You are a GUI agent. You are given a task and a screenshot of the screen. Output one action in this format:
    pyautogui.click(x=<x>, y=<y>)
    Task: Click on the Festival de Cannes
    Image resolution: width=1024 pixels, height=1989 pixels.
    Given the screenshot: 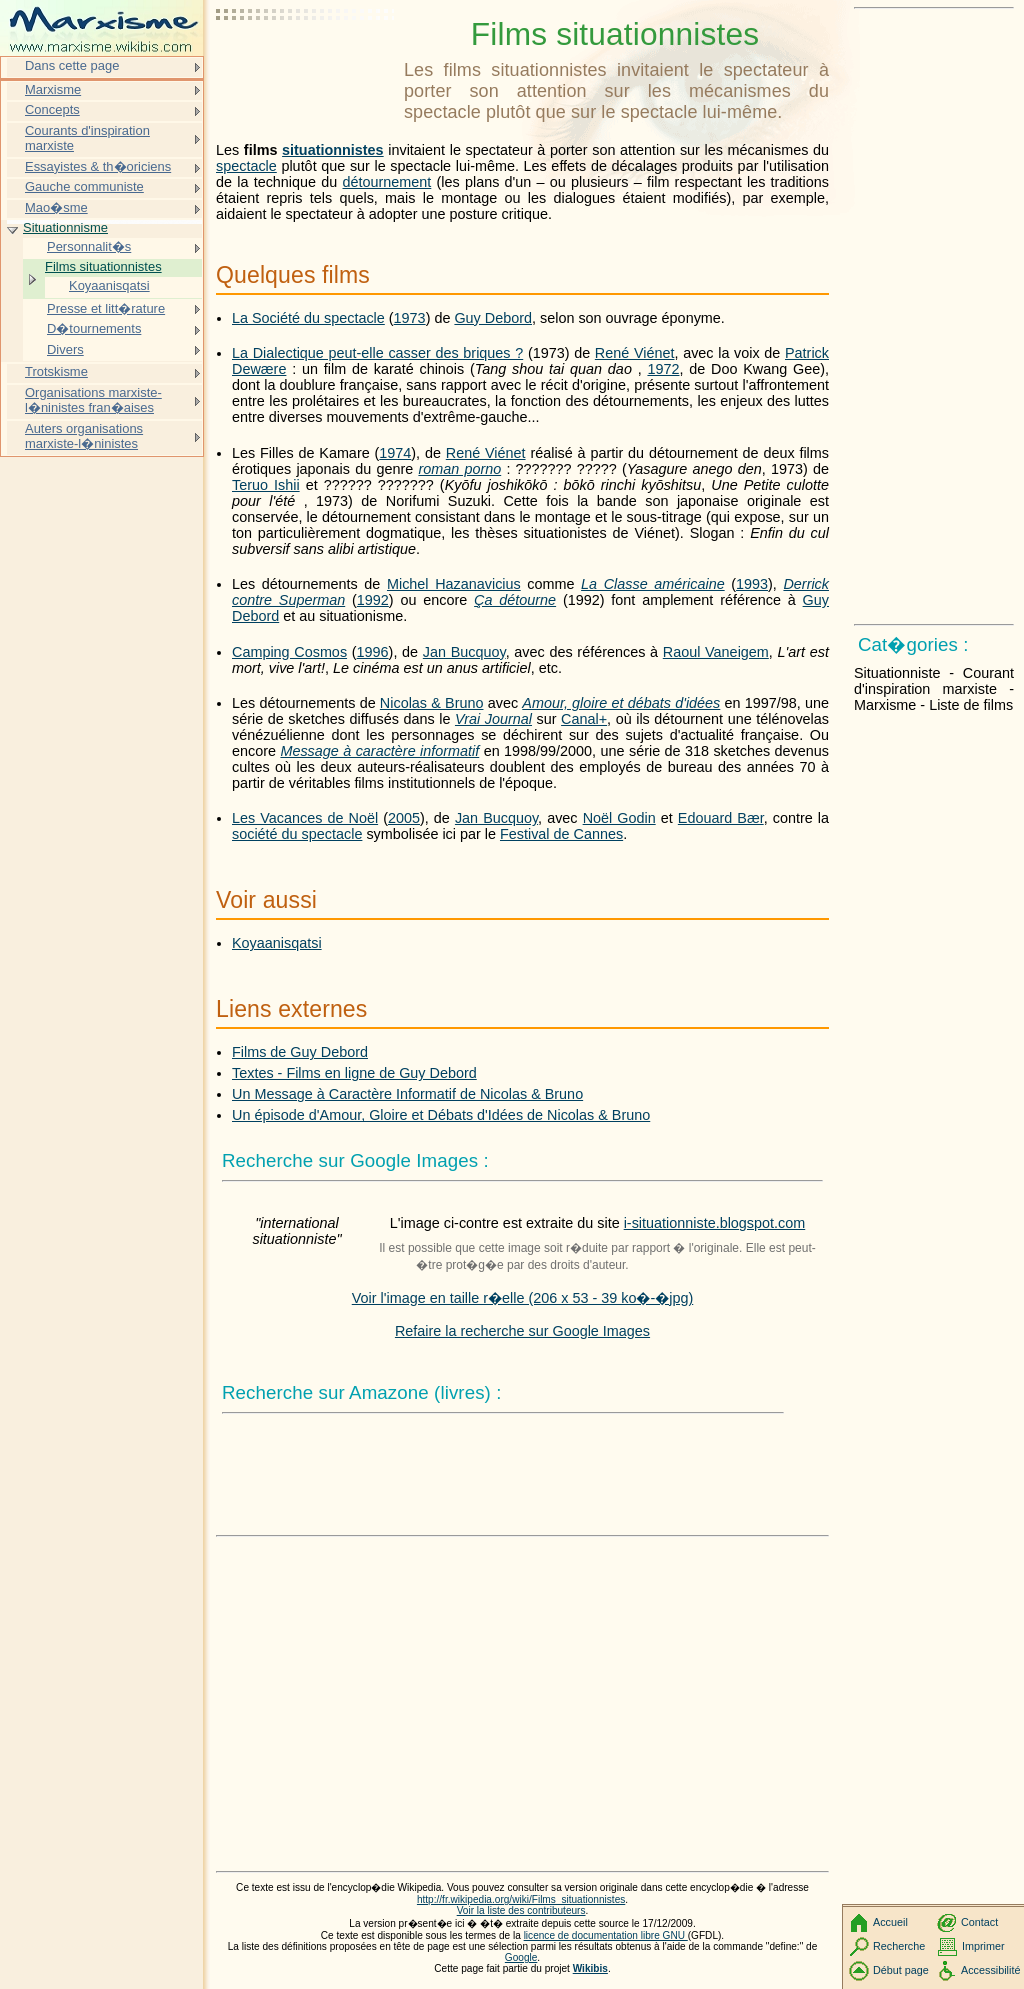 What is the action you would take?
    pyautogui.click(x=561, y=834)
    